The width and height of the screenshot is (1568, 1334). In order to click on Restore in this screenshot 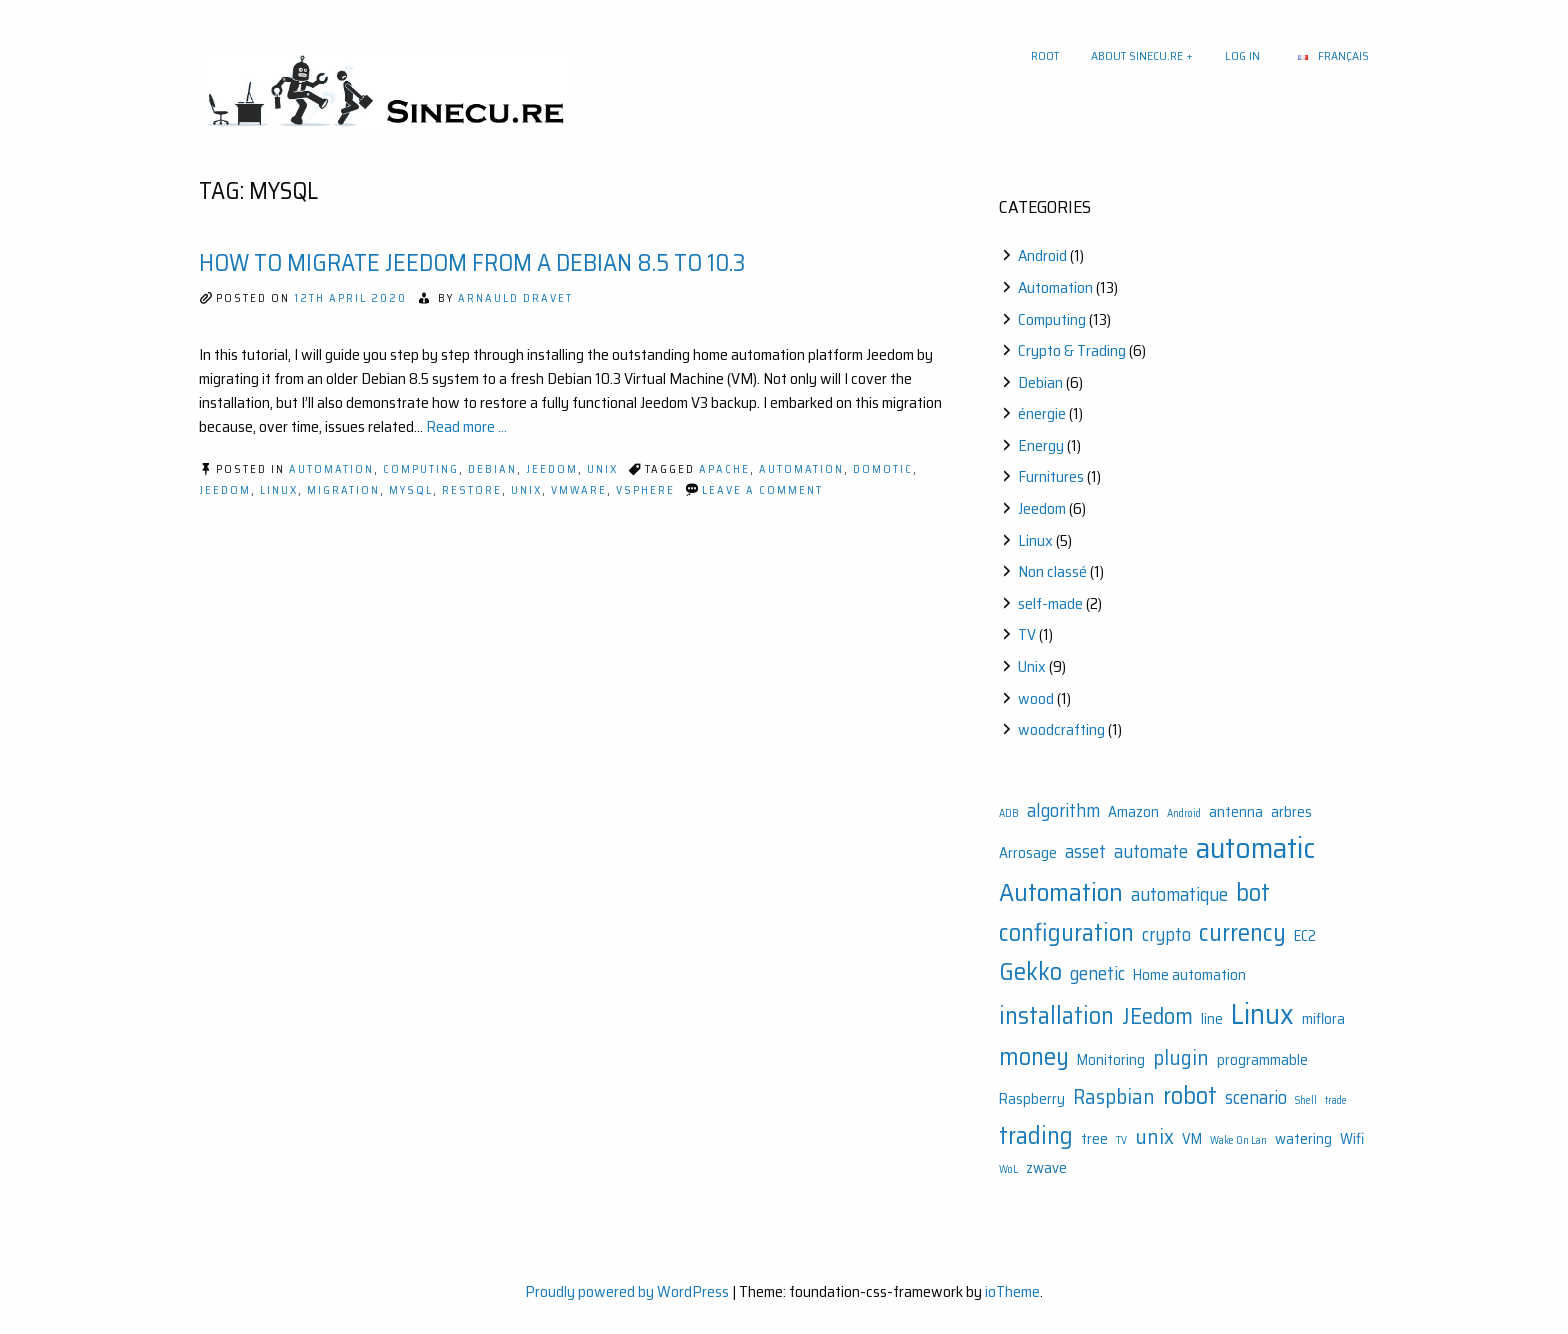, I will do `click(472, 490)`.